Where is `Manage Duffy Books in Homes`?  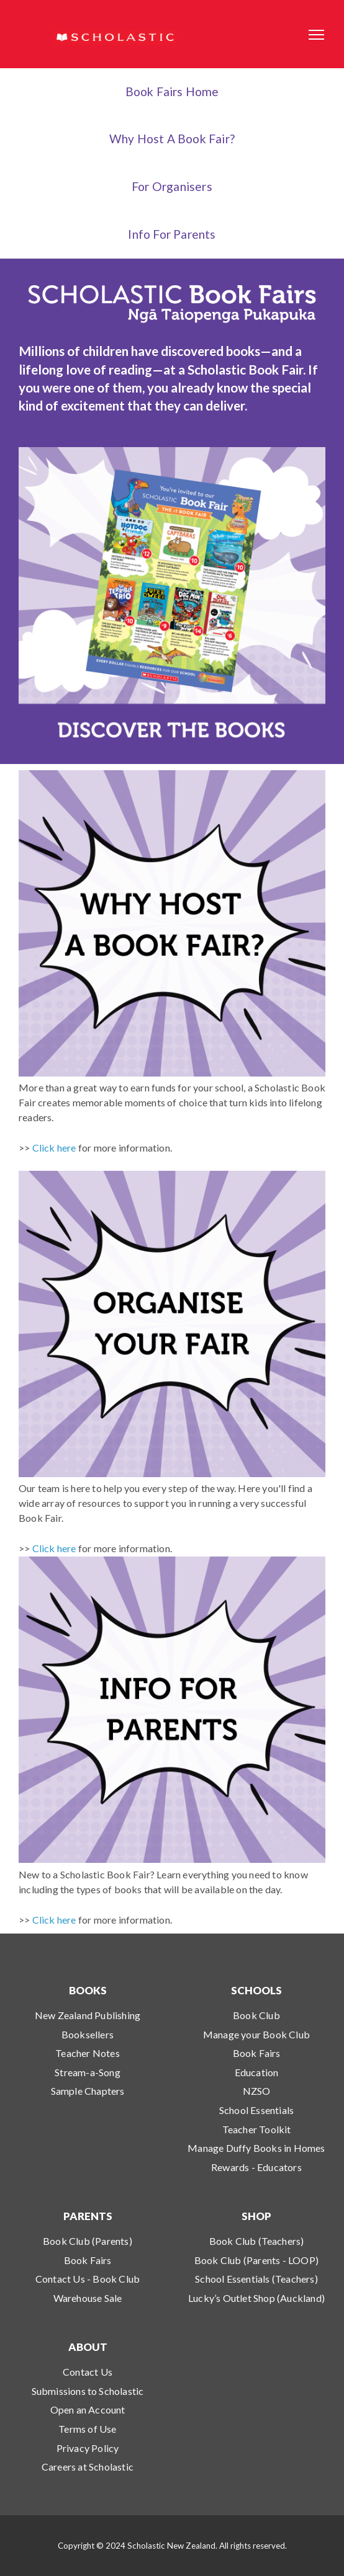 Manage Duffy Books in Homes is located at coordinates (256, 2148).